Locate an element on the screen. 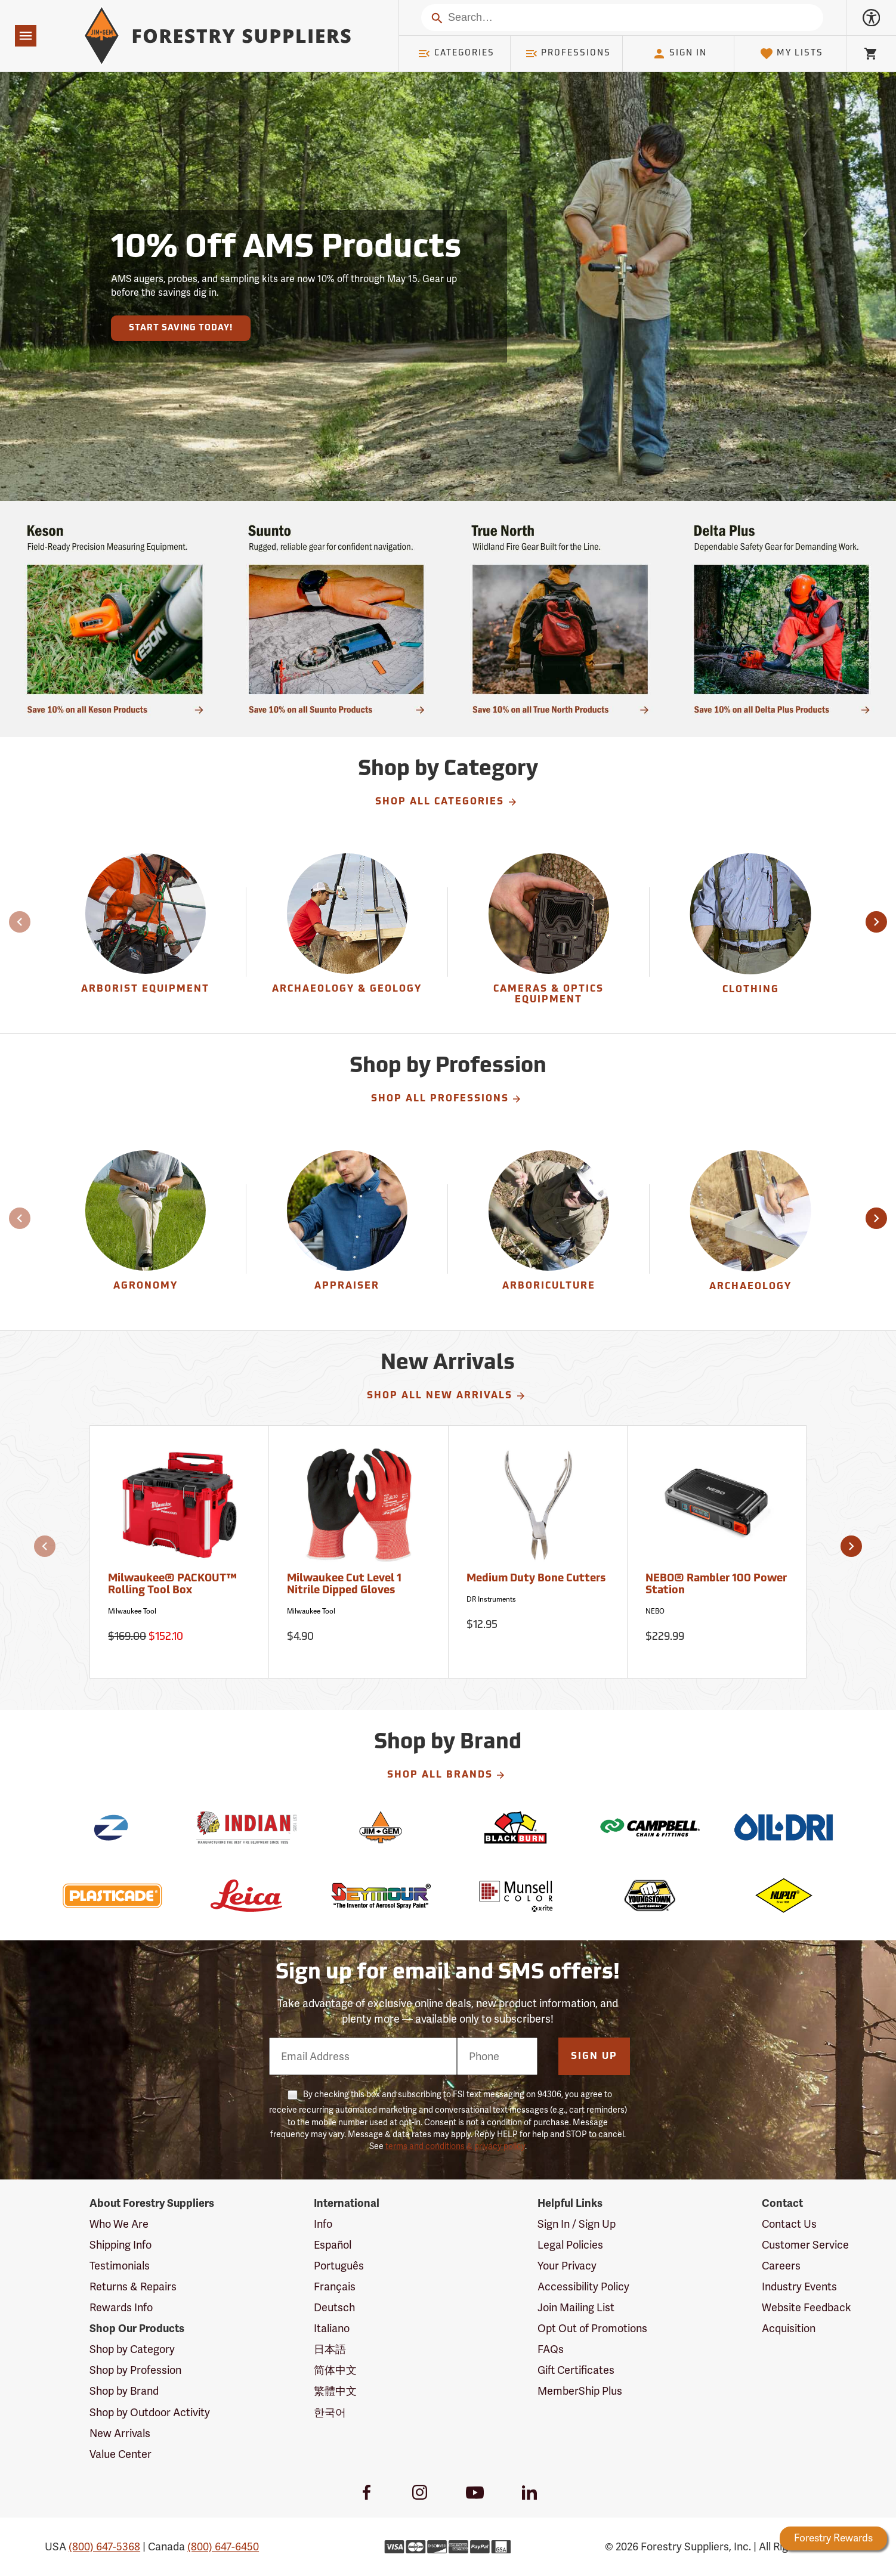 This screenshot has width=896, height=2576. 繁體中文 is located at coordinates (335, 2391).